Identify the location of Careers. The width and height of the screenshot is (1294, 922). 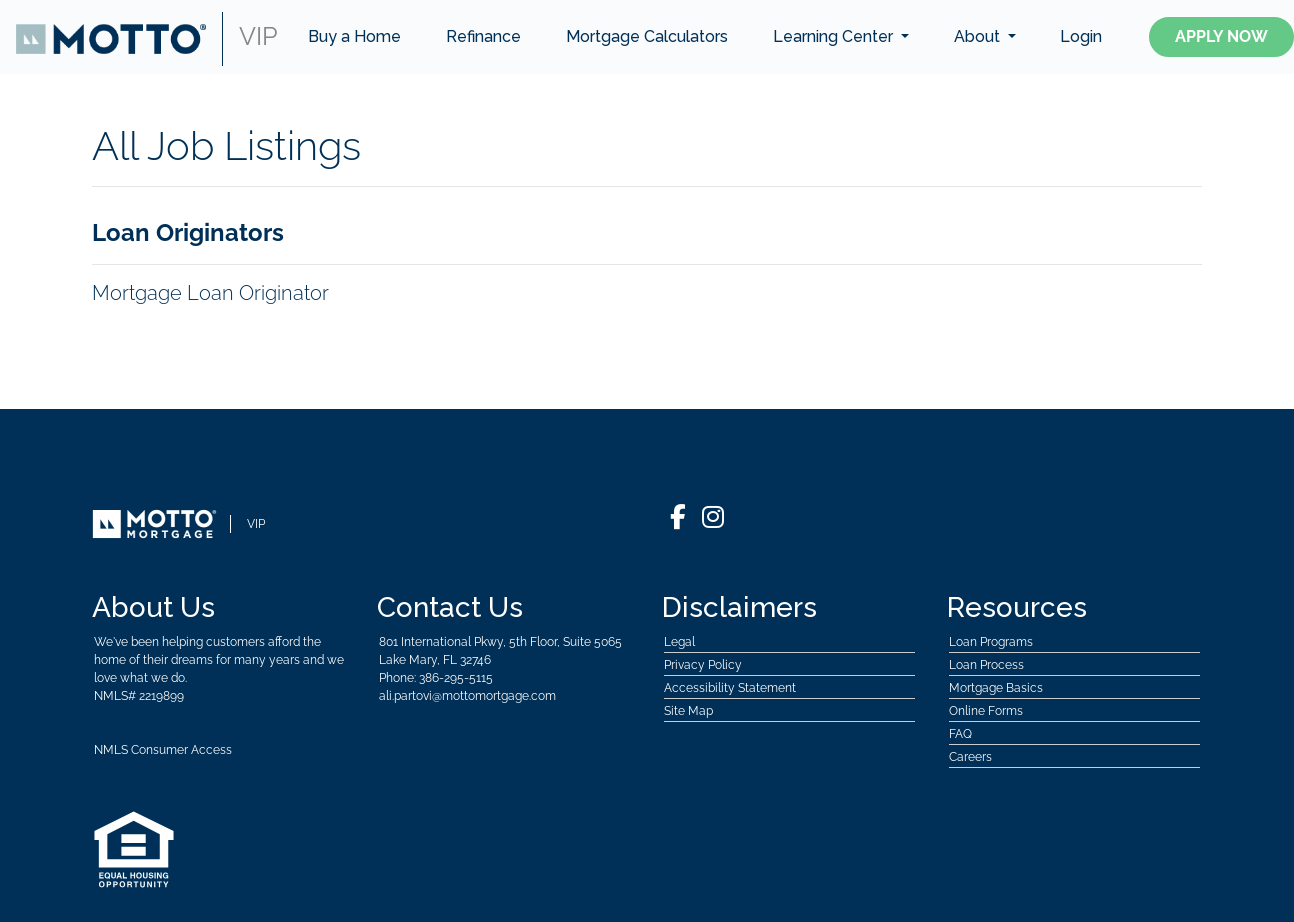
(970, 757).